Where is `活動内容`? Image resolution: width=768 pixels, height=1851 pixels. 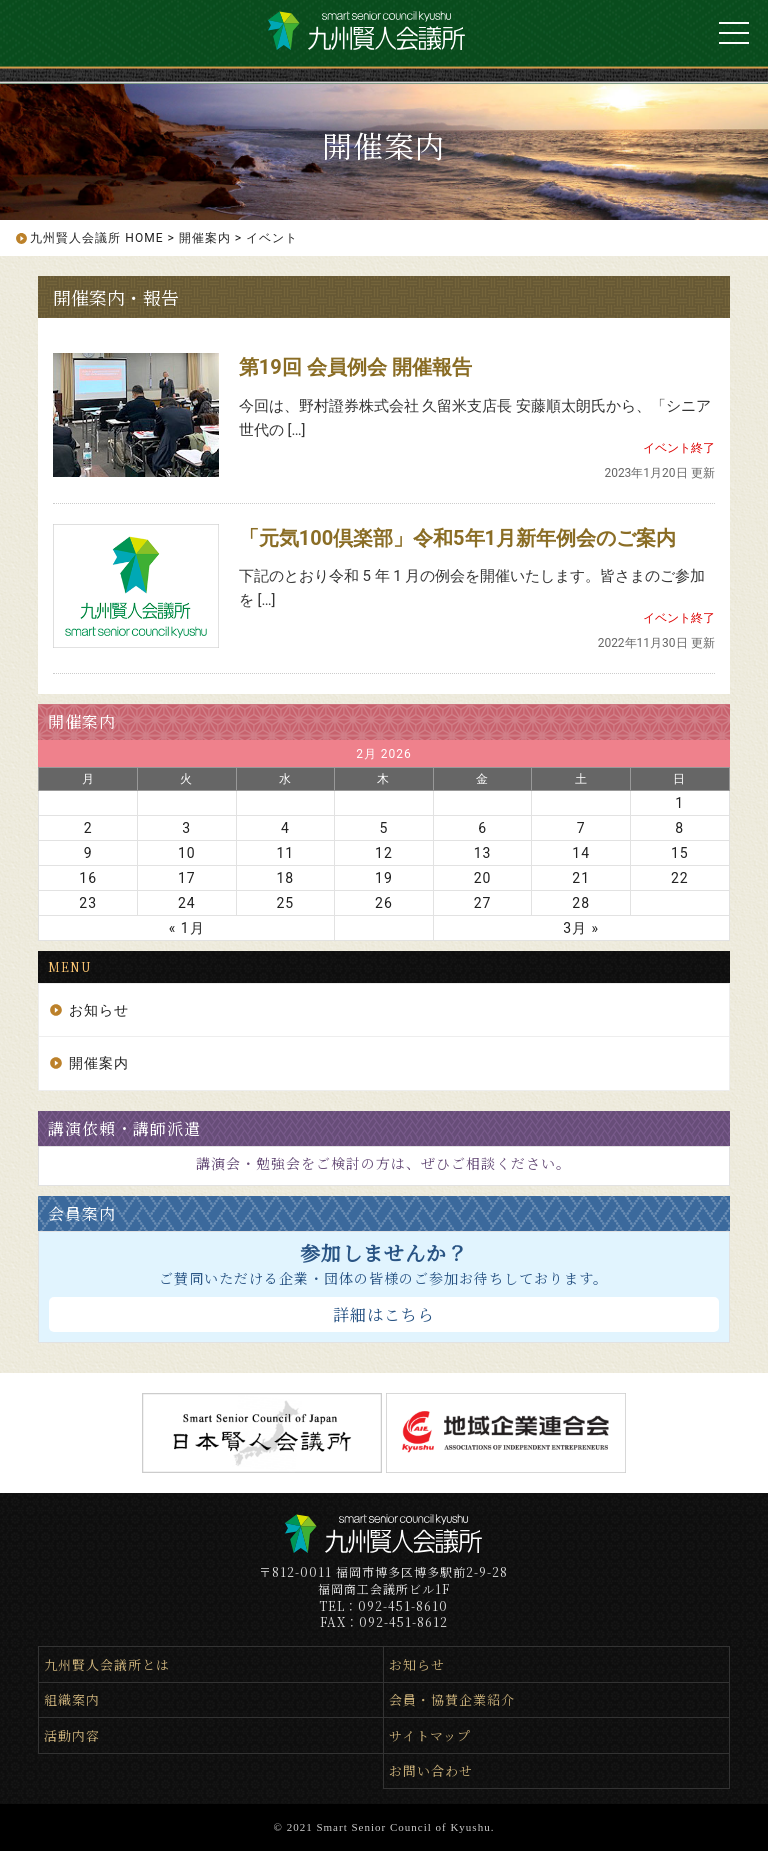 活動内容 is located at coordinates (72, 1735).